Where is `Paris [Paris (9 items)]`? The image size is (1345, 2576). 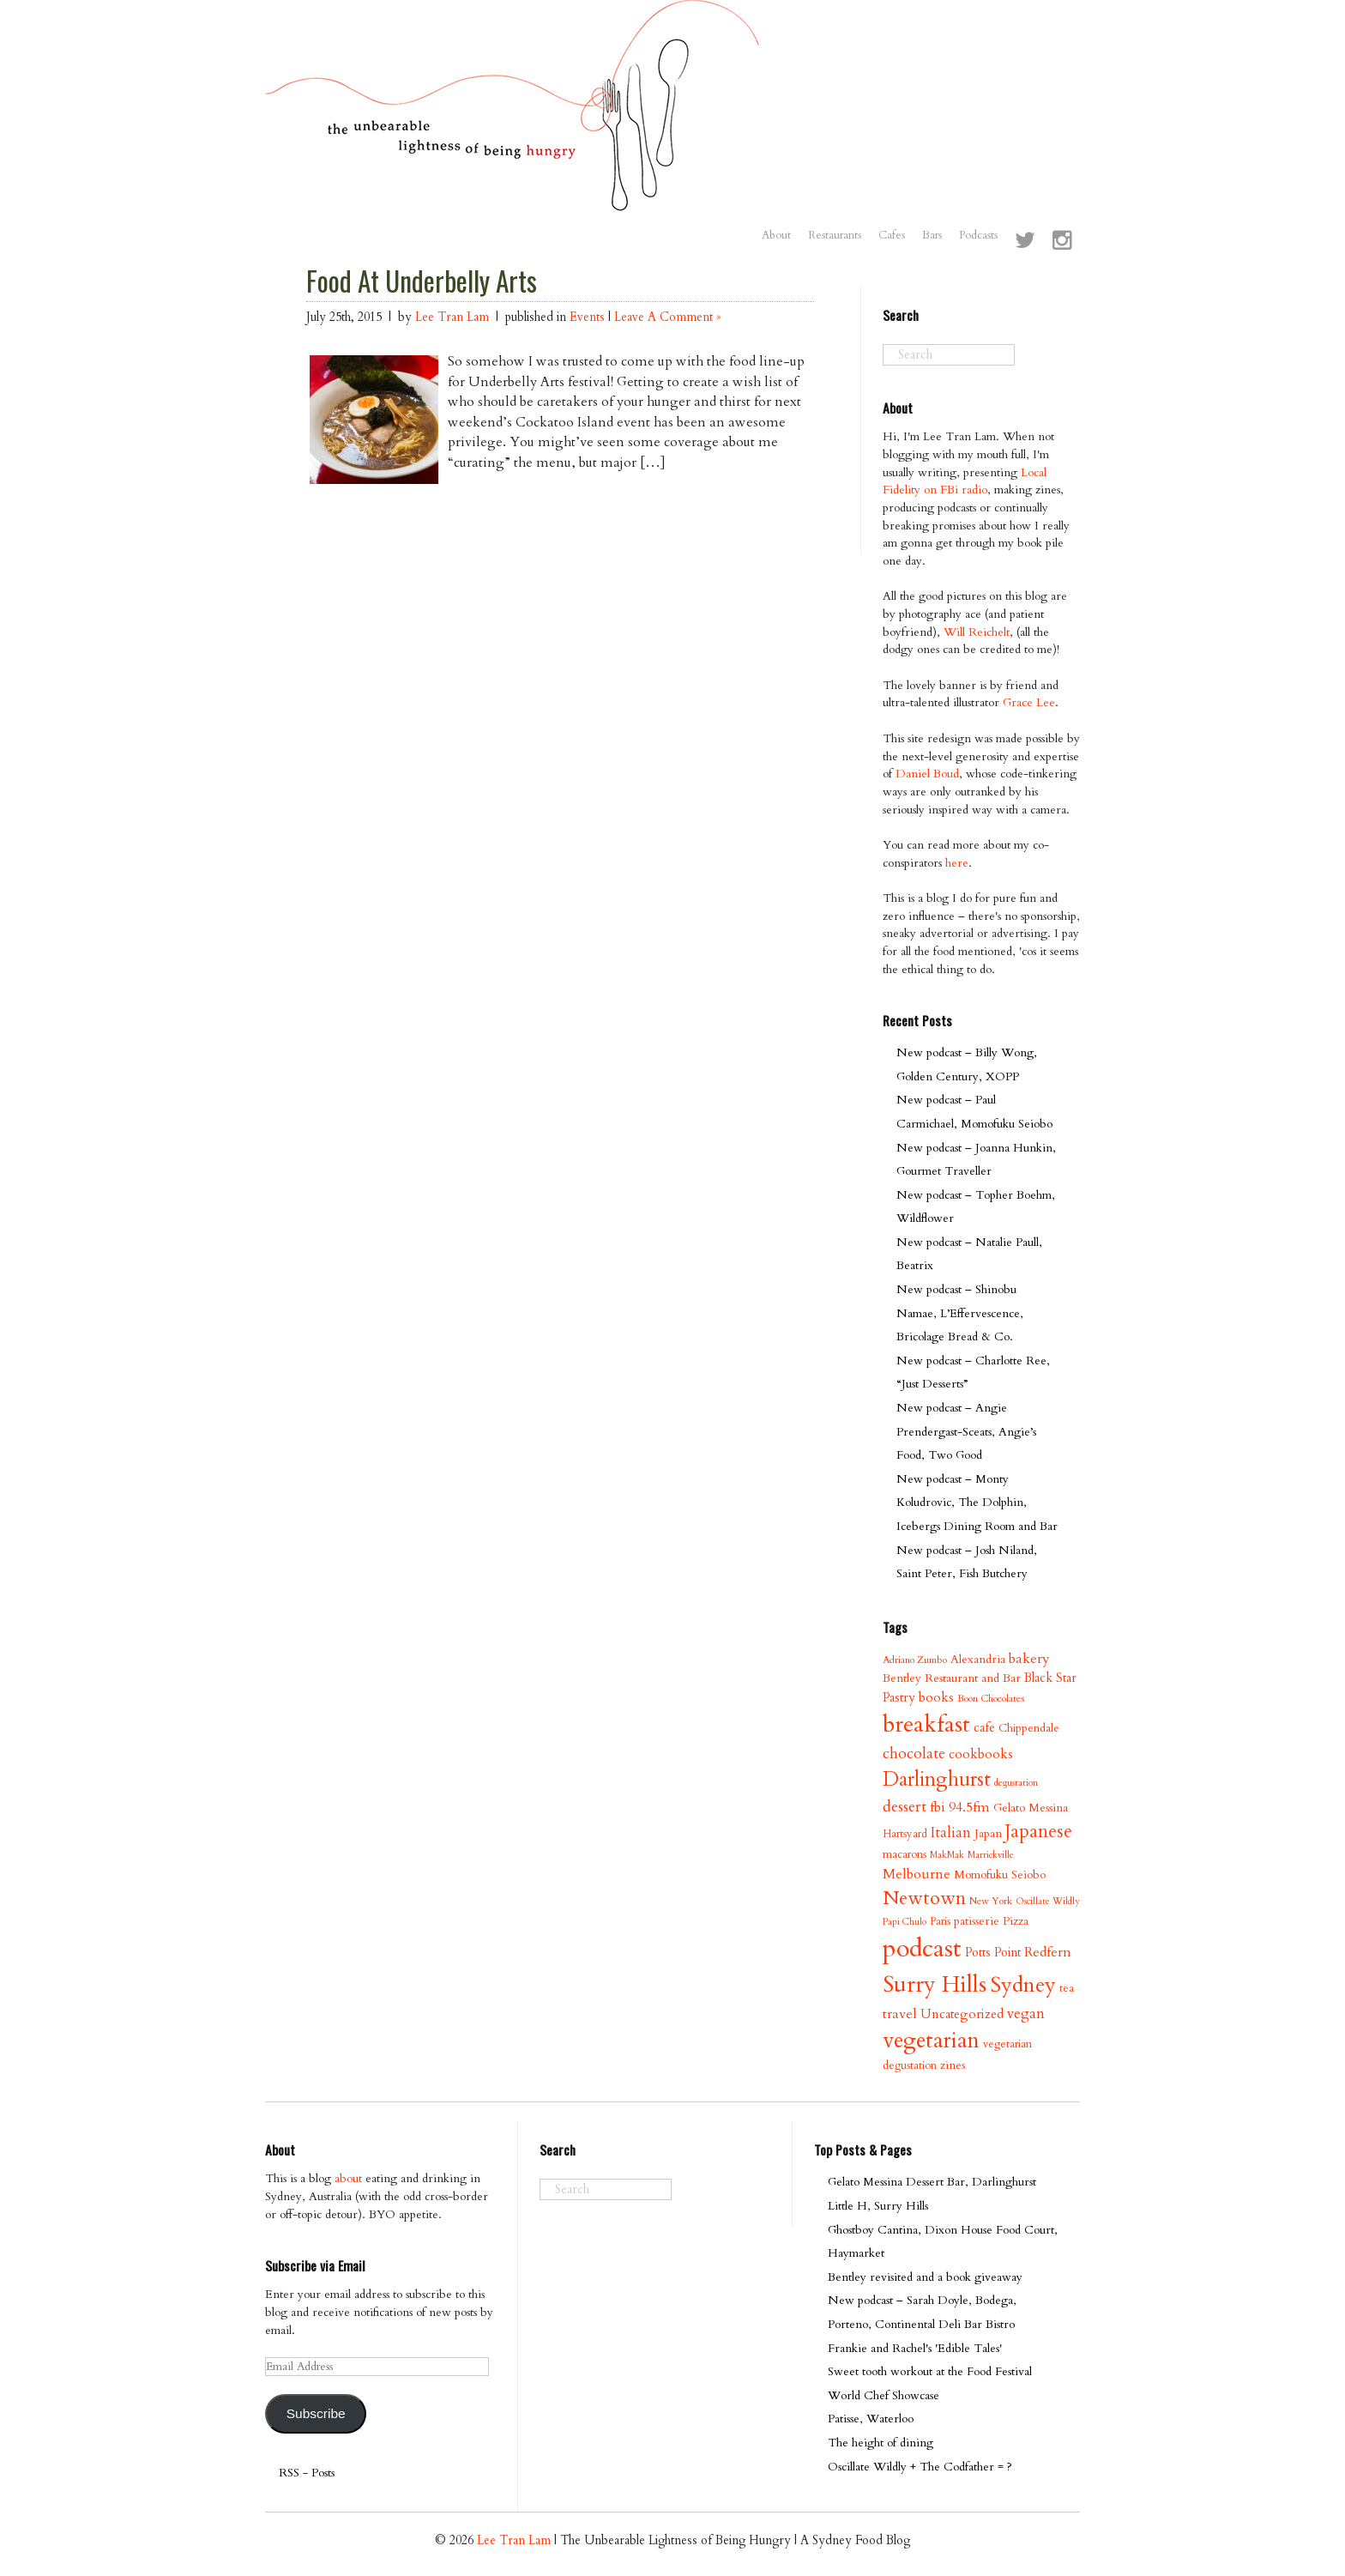
Paris [Paris (9 items)] is located at coordinates (940, 1921).